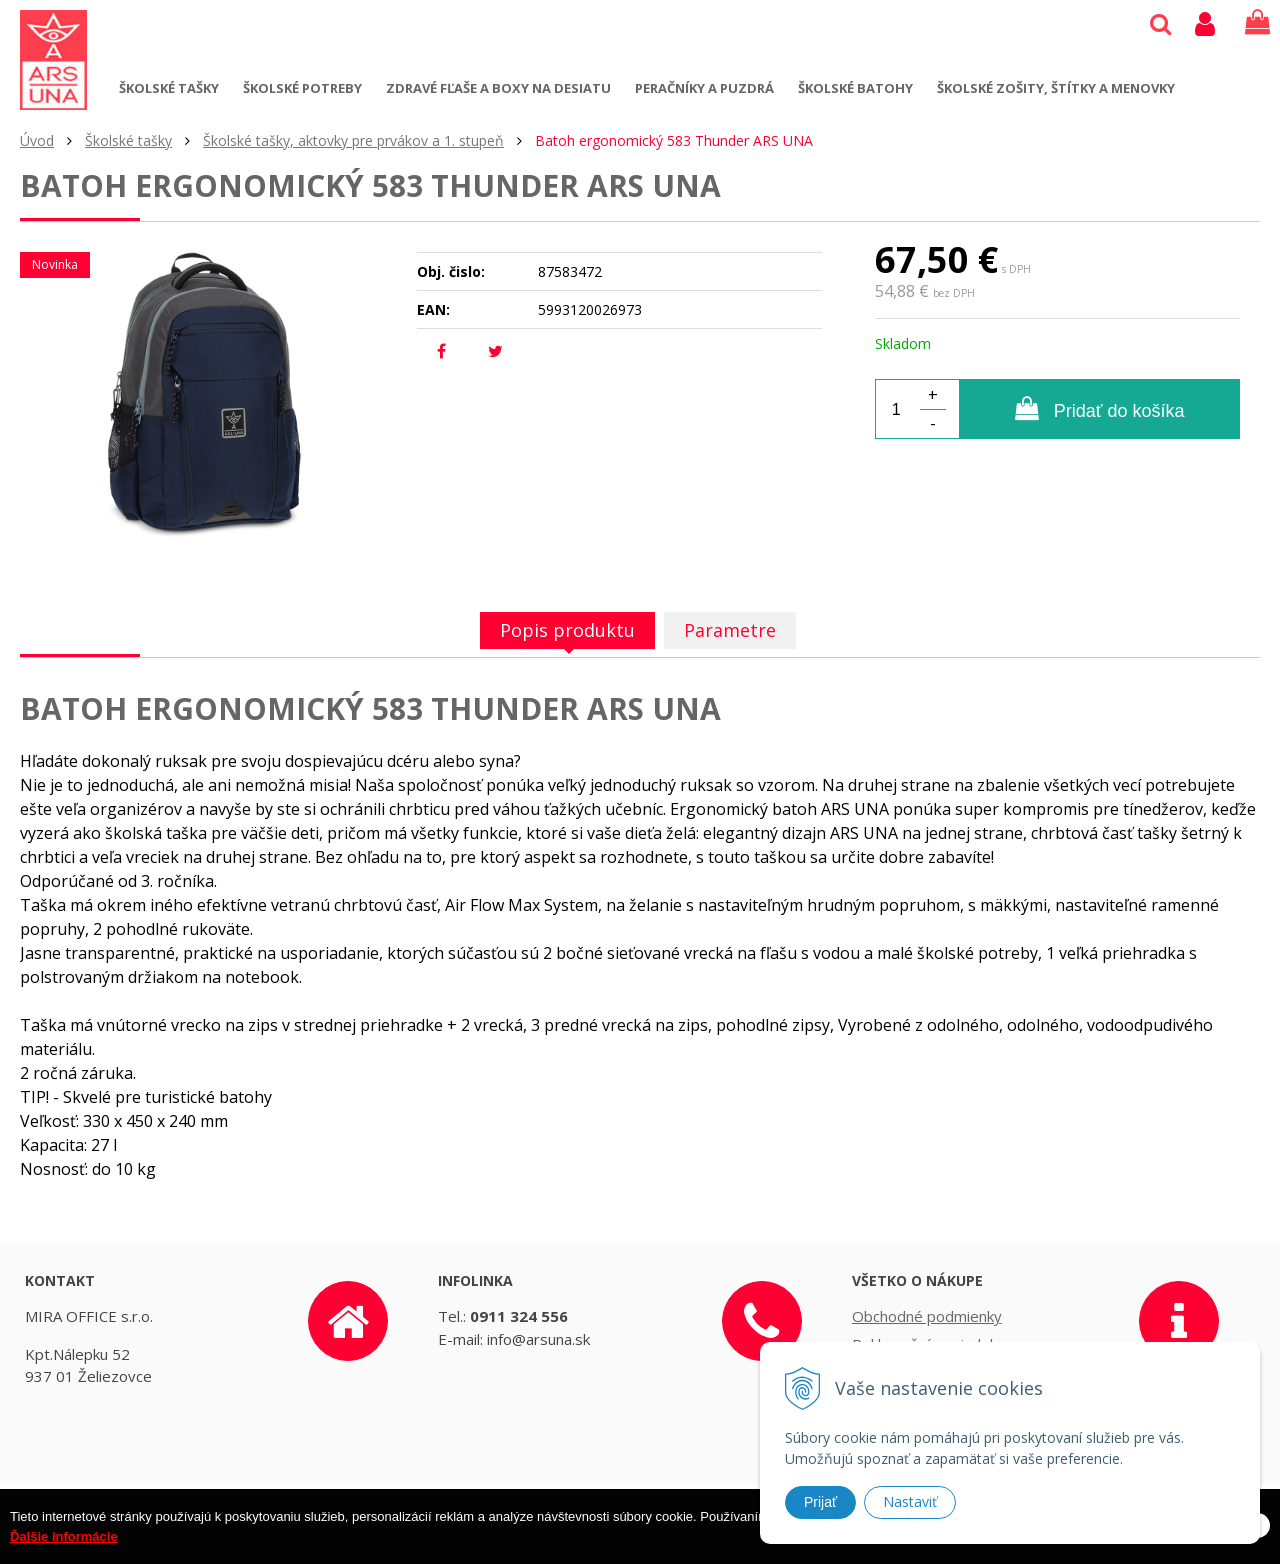  What do you see at coordinates (567, 630) in the screenshot?
I see `Popis produktu` at bounding box center [567, 630].